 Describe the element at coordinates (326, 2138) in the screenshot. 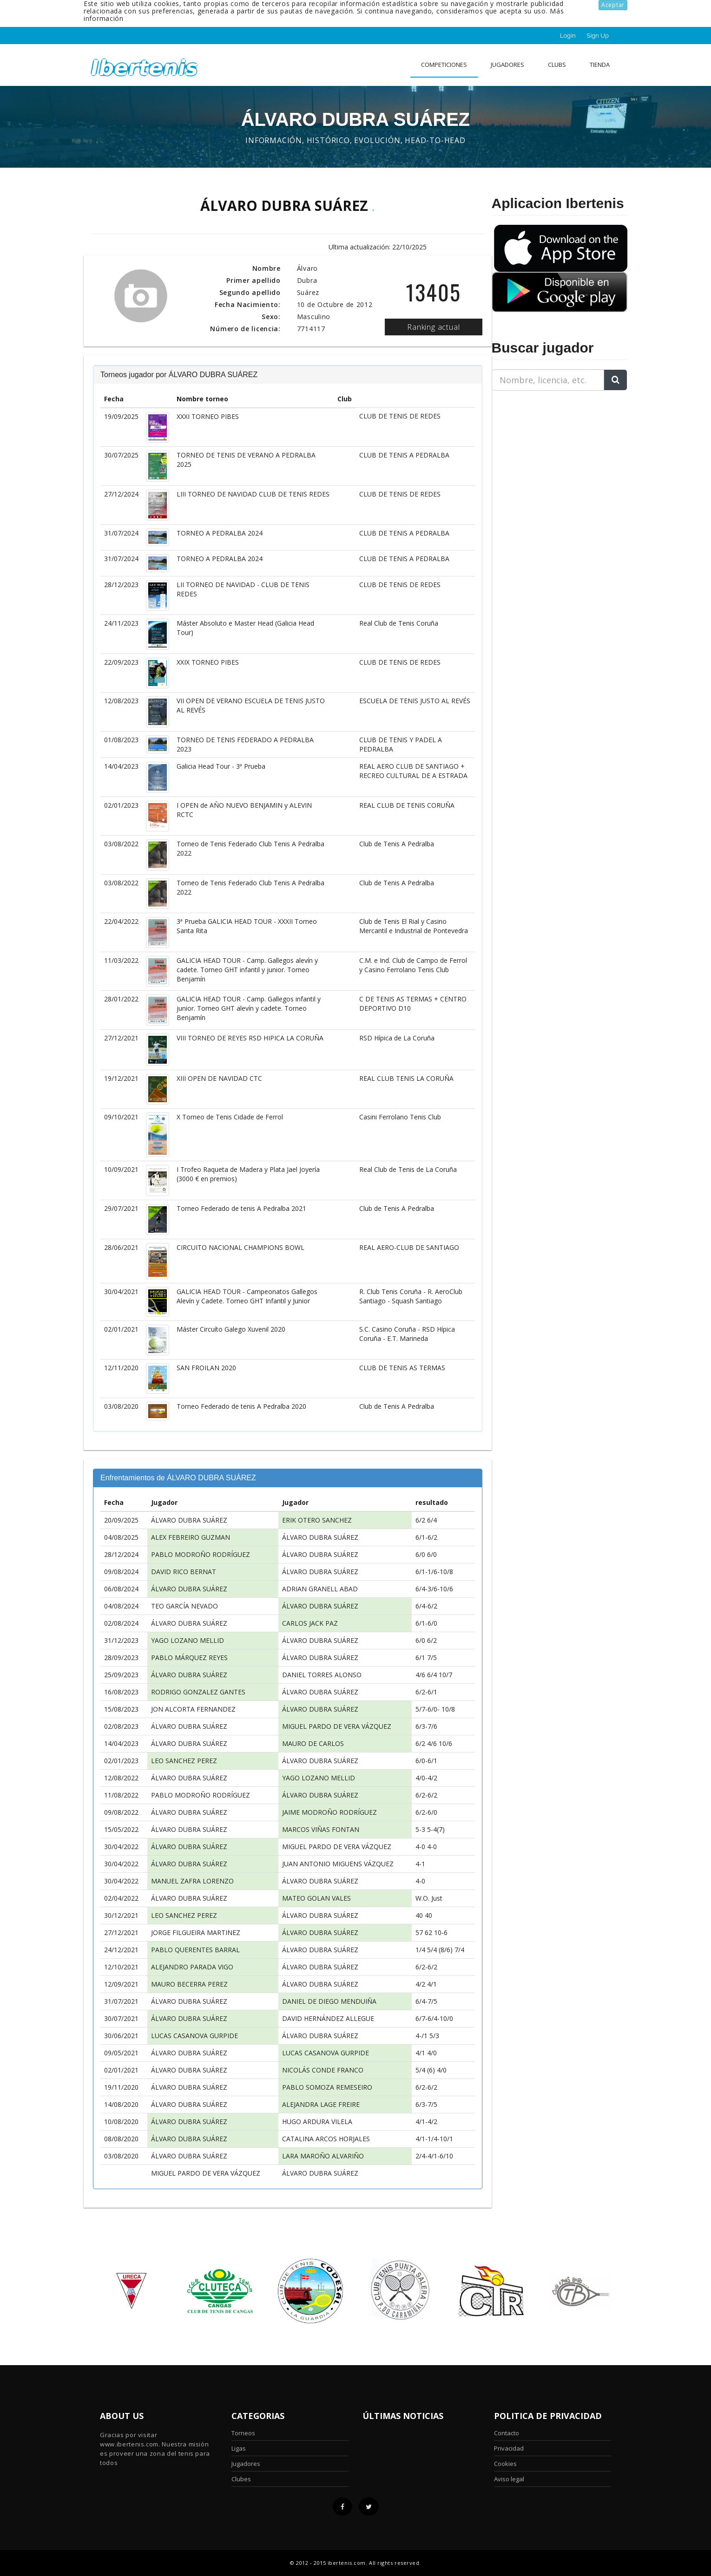

I see `CATALINA ARCOS HORJALES` at that location.